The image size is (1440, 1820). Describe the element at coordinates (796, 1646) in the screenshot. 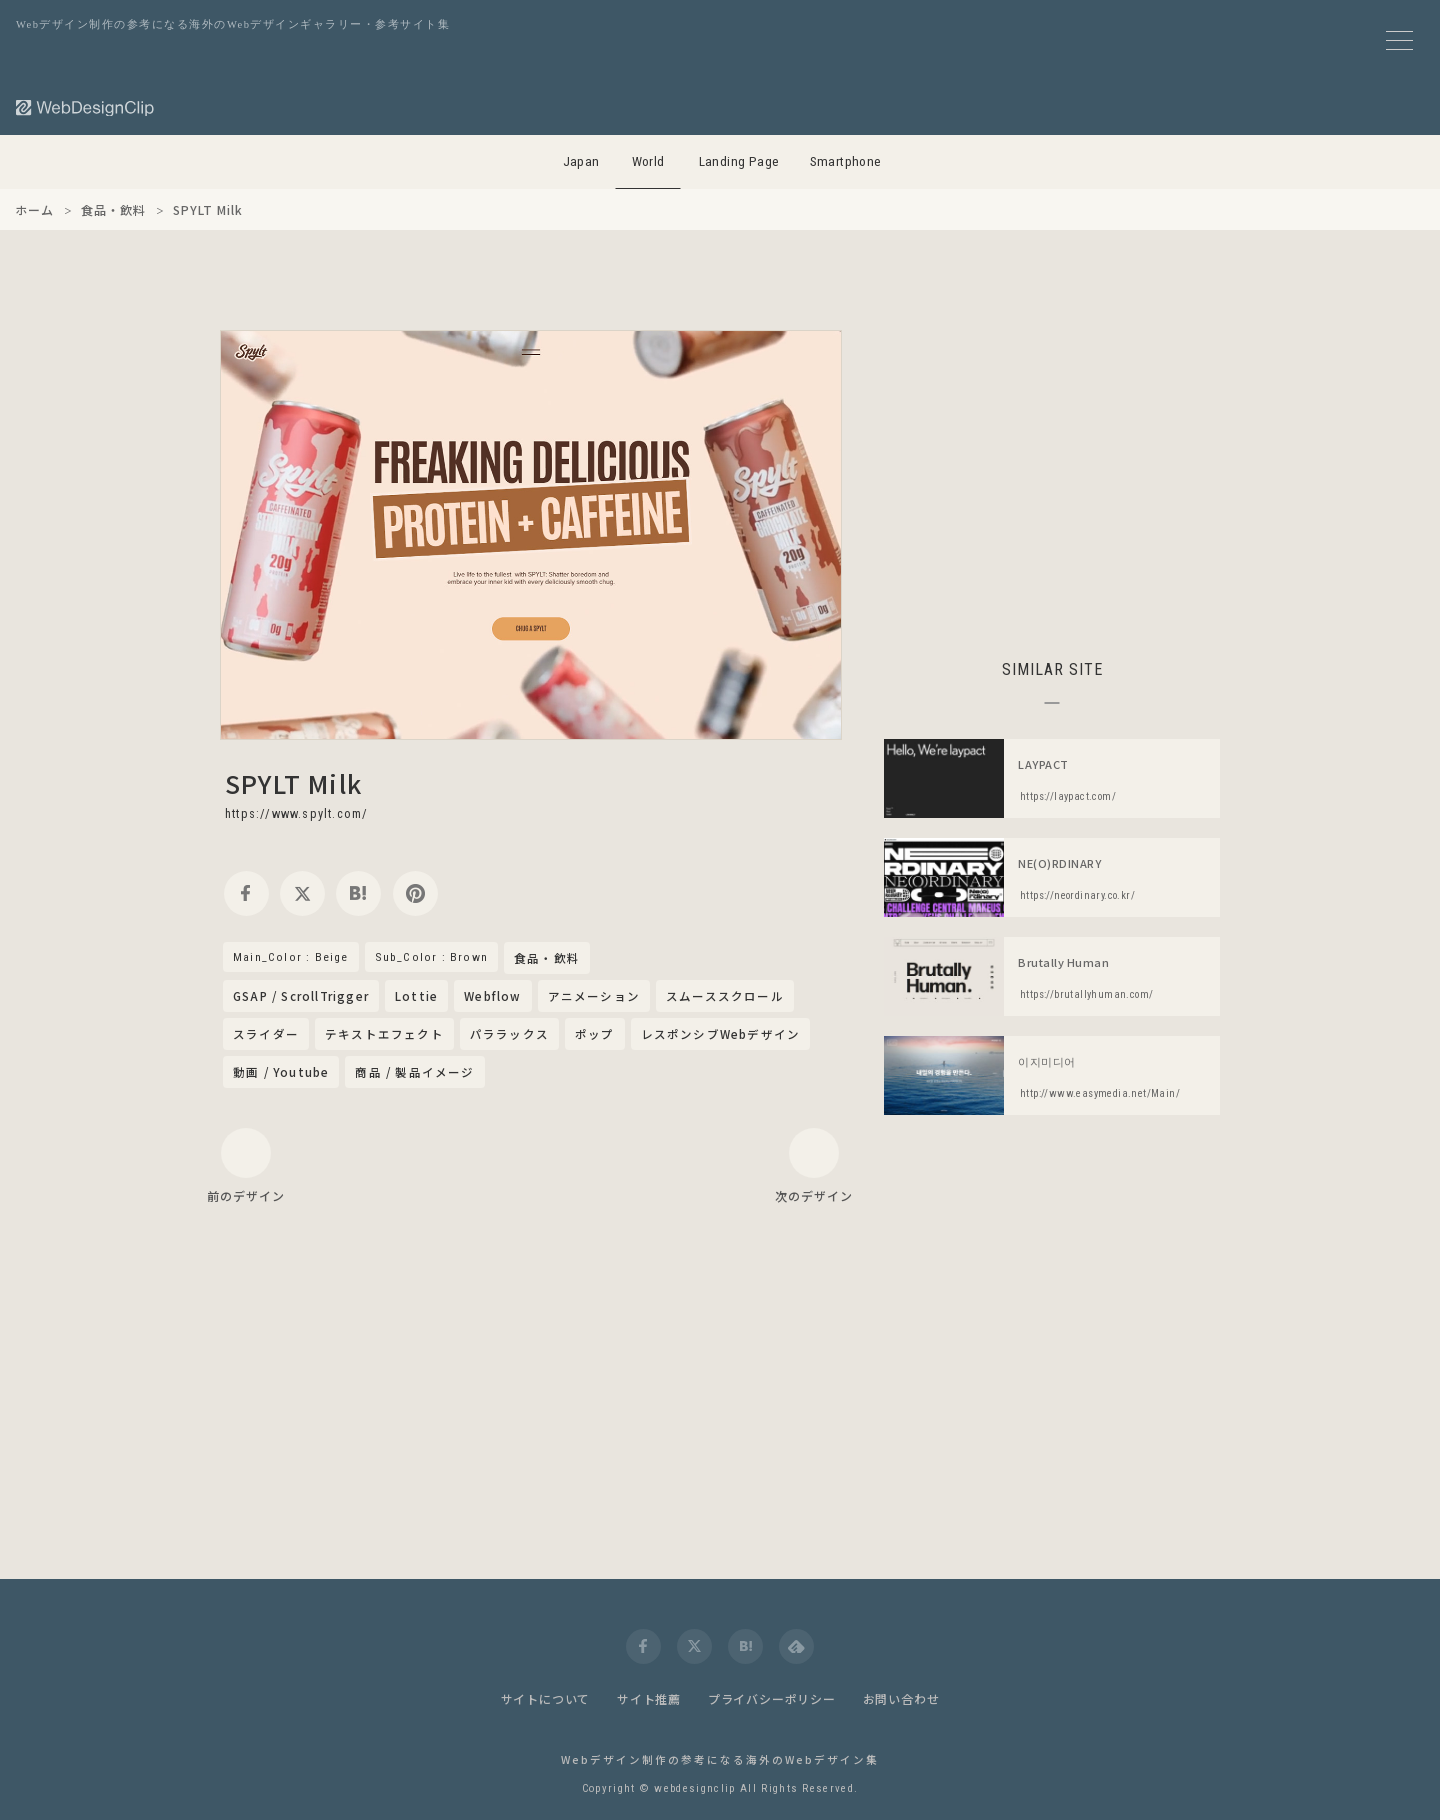

I see `[feedly]` at that location.